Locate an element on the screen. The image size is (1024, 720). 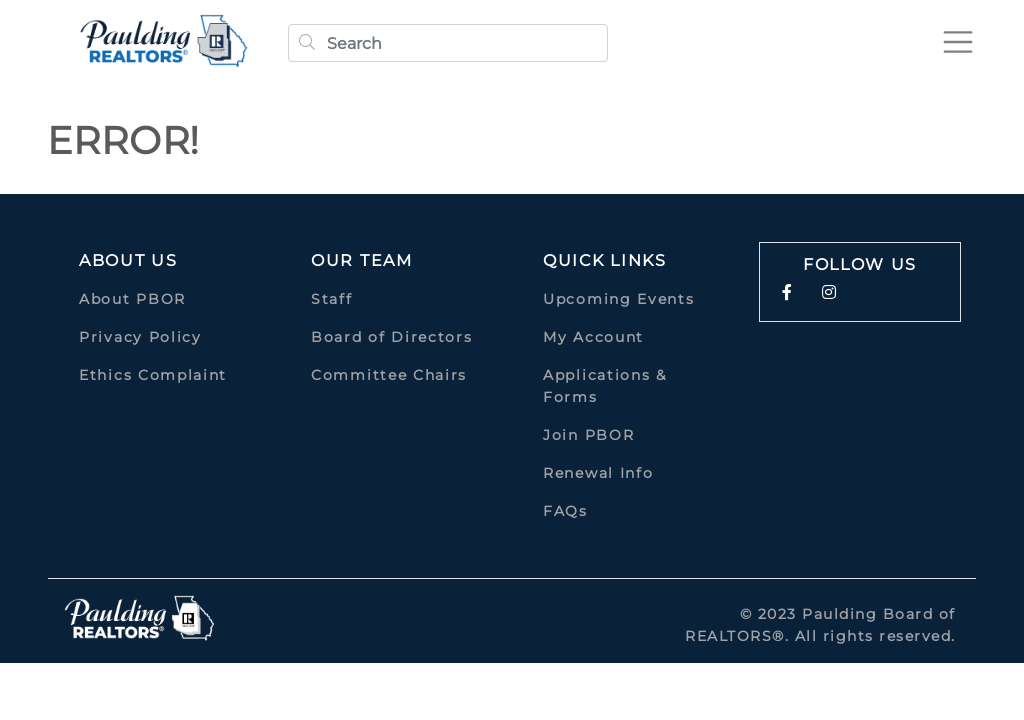
Privacy Policy is located at coordinates (140, 337).